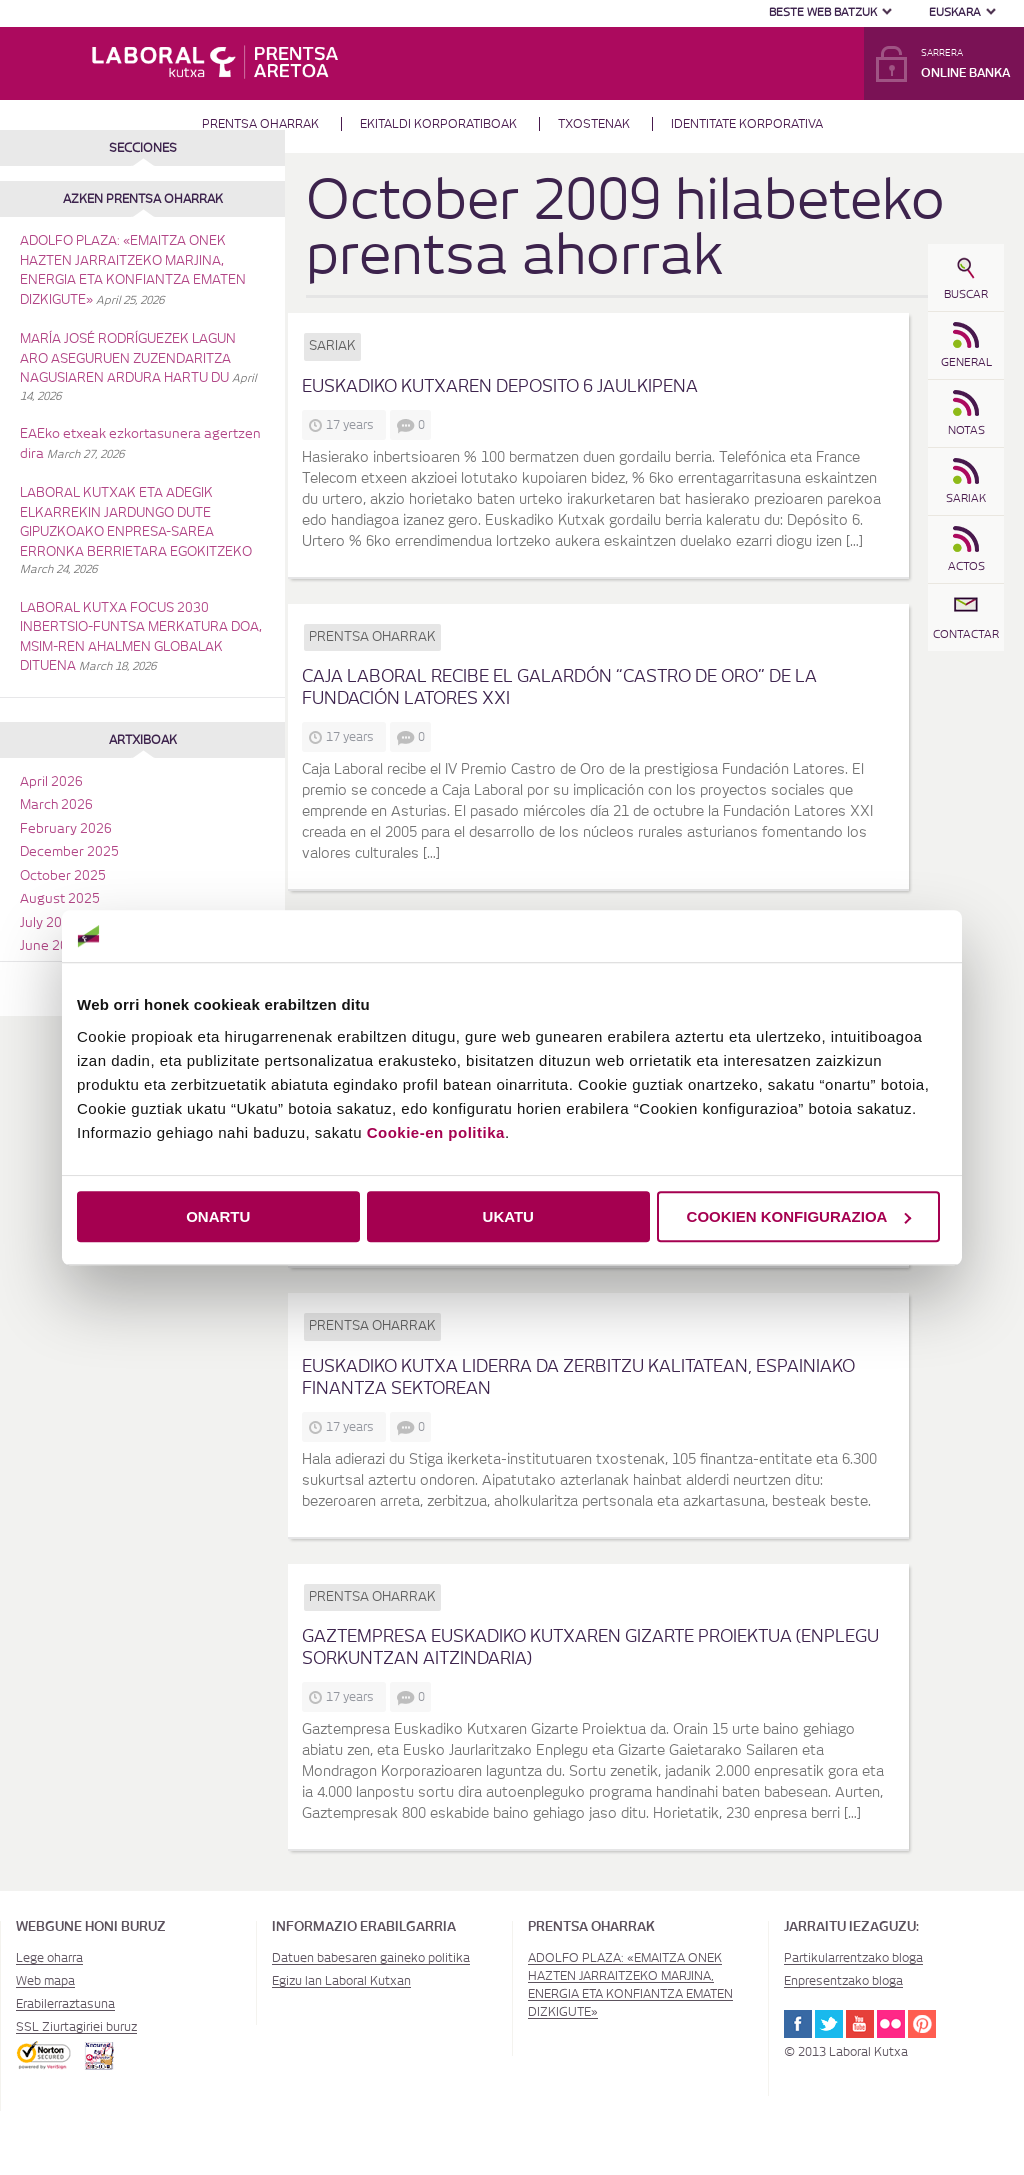  I want to click on Youtube, so click(860, 2024).